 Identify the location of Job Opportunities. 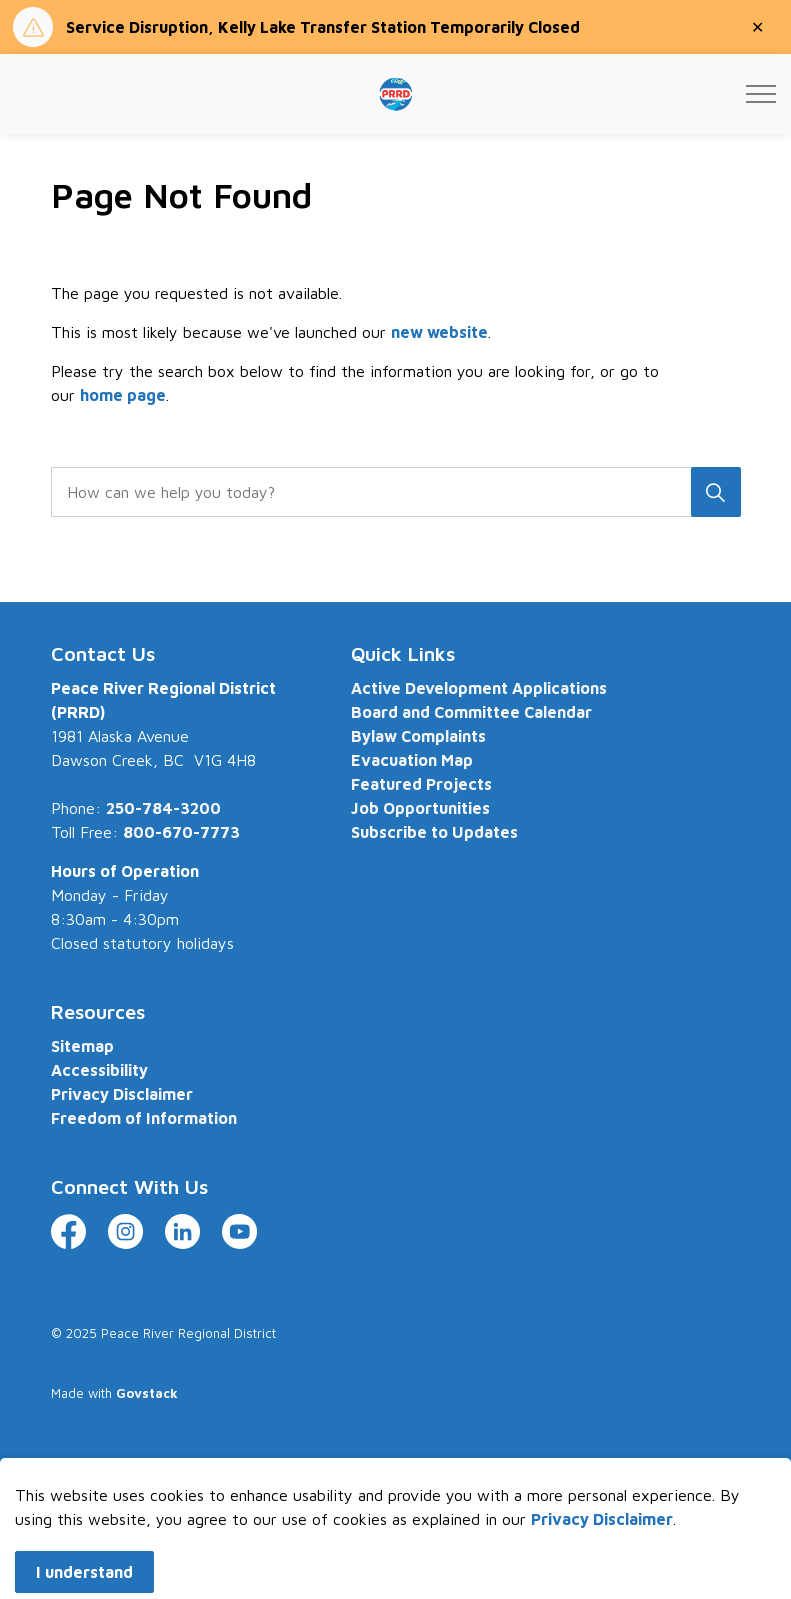
(420, 808).